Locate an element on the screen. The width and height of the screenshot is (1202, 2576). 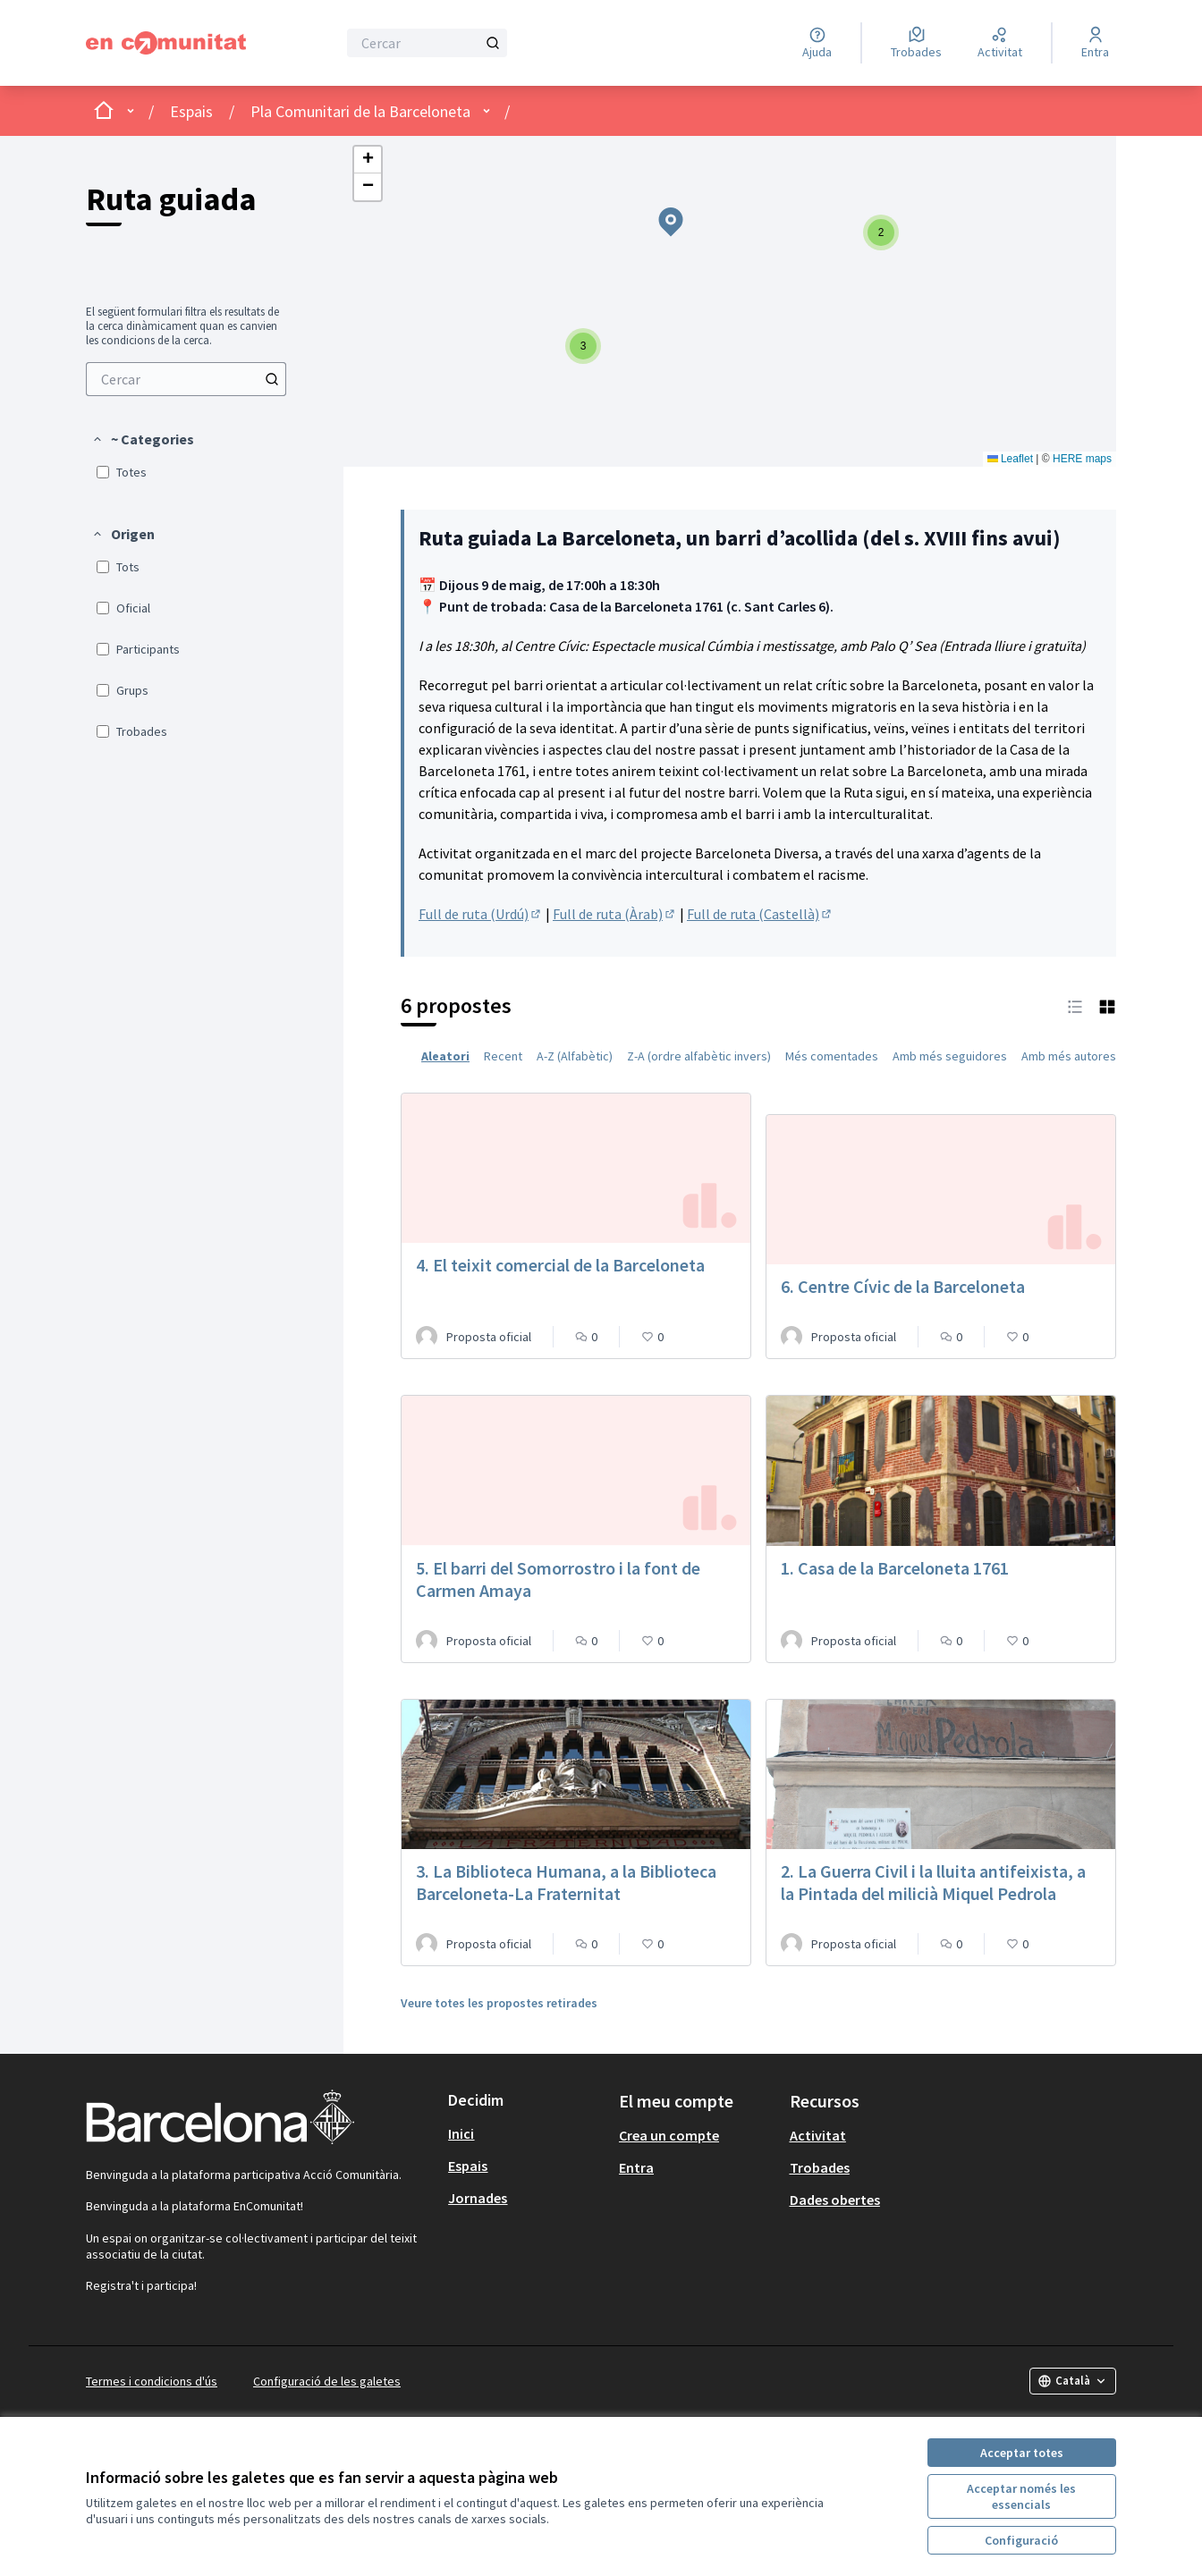
Espais is located at coordinates (191, 111).